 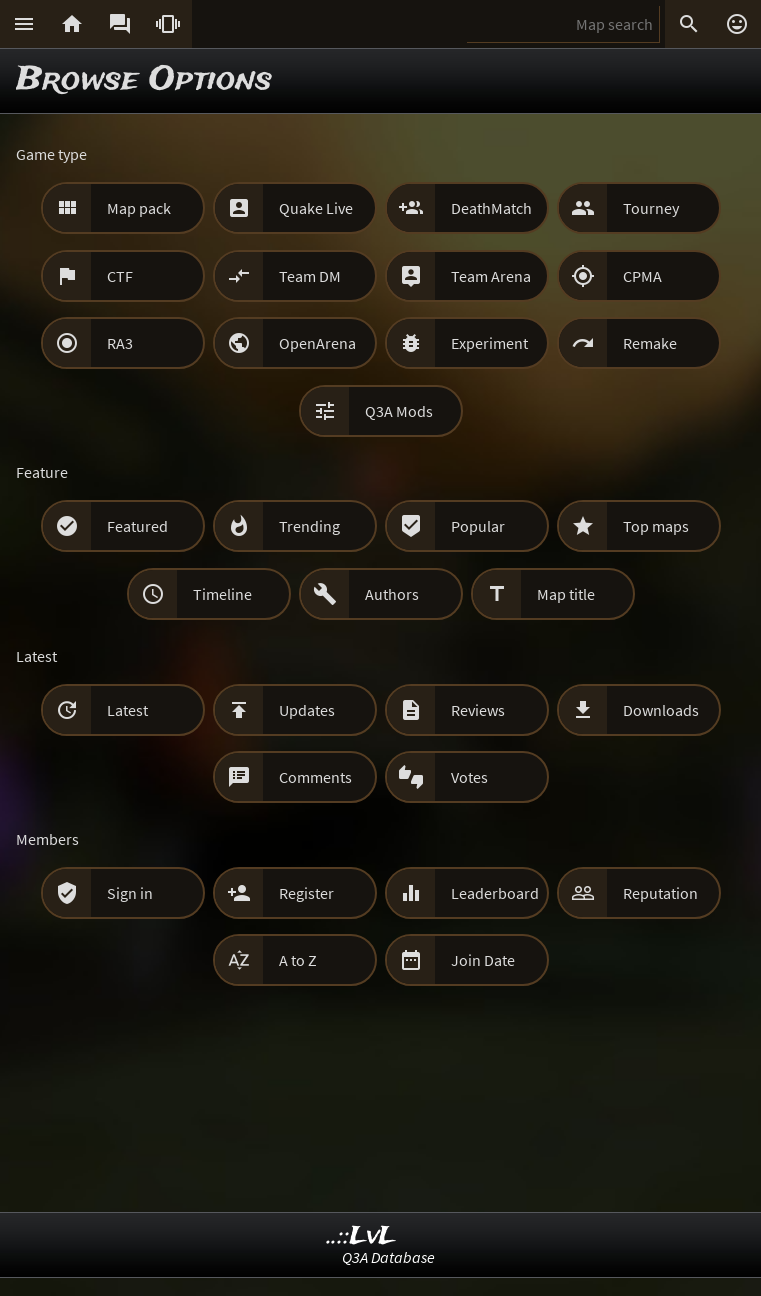 I want to click on Q3A Database, so click(x=388, y=1257).